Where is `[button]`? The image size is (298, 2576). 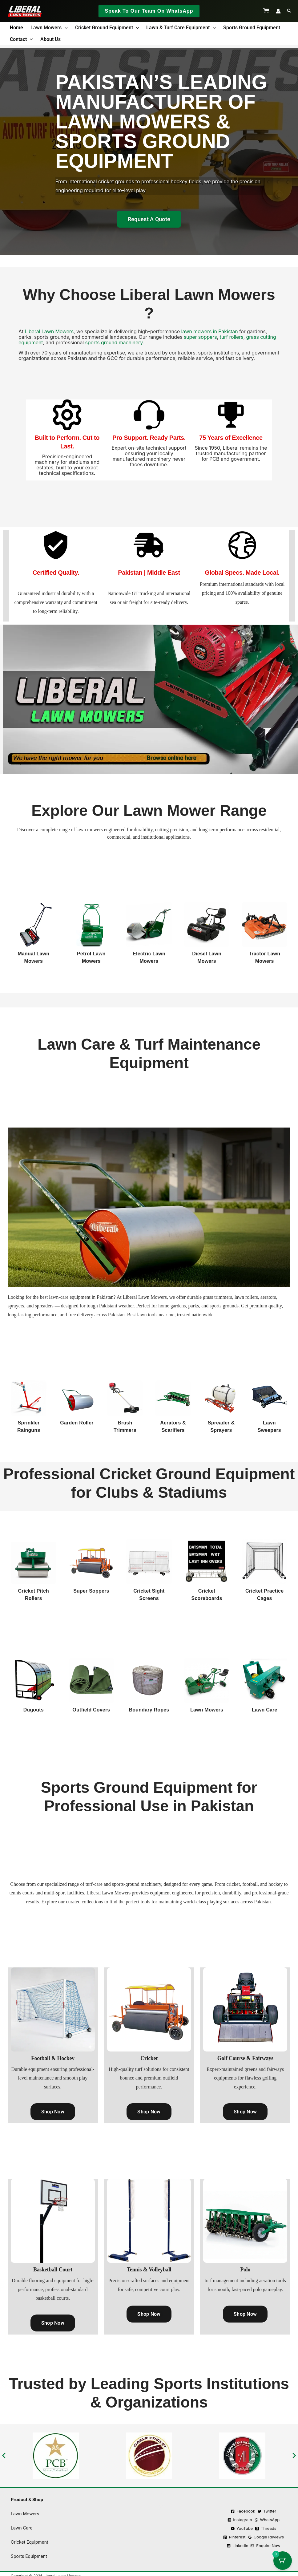 [button] is located at coordinates (149, 11).